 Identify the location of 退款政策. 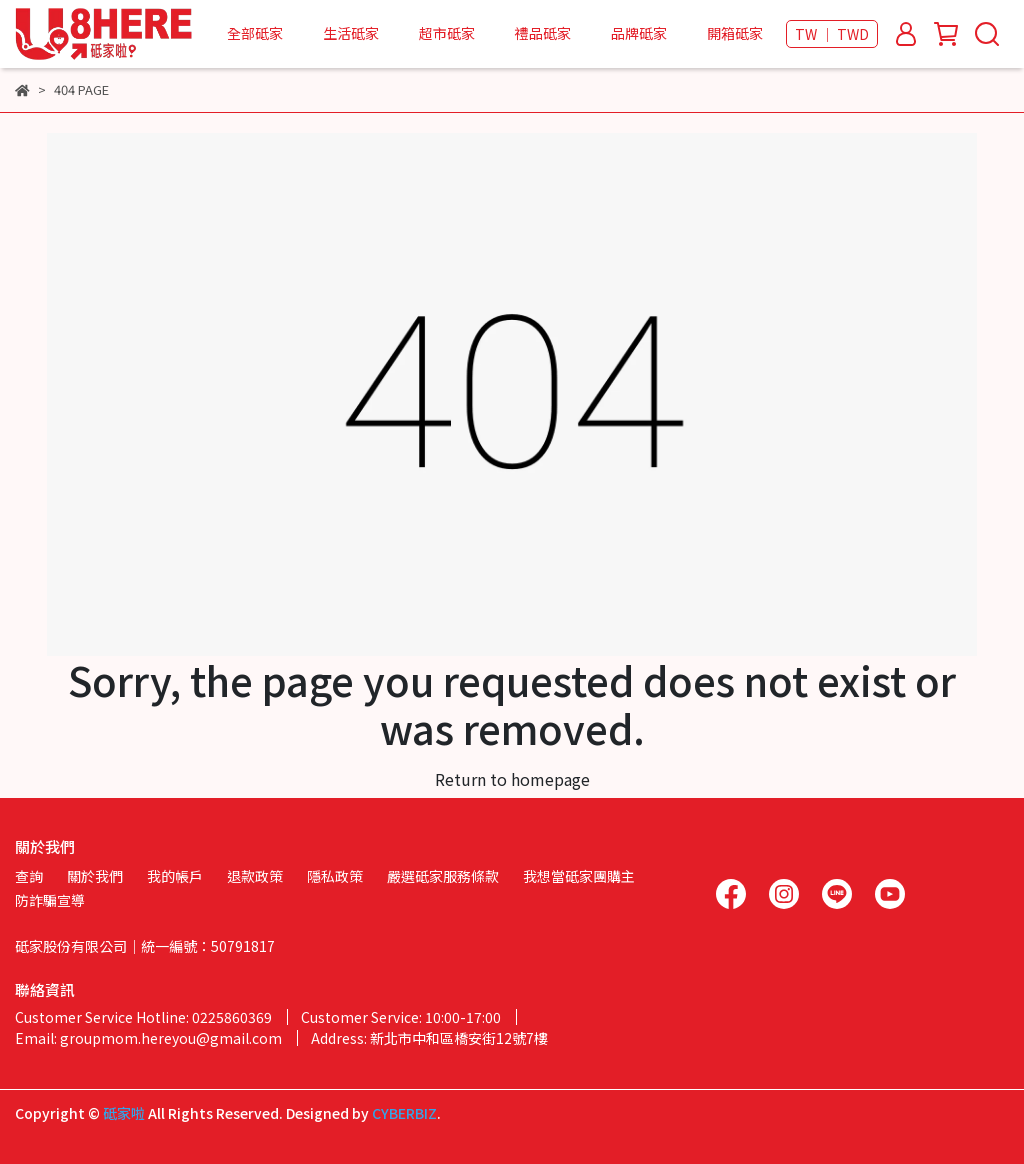
(255, 876).